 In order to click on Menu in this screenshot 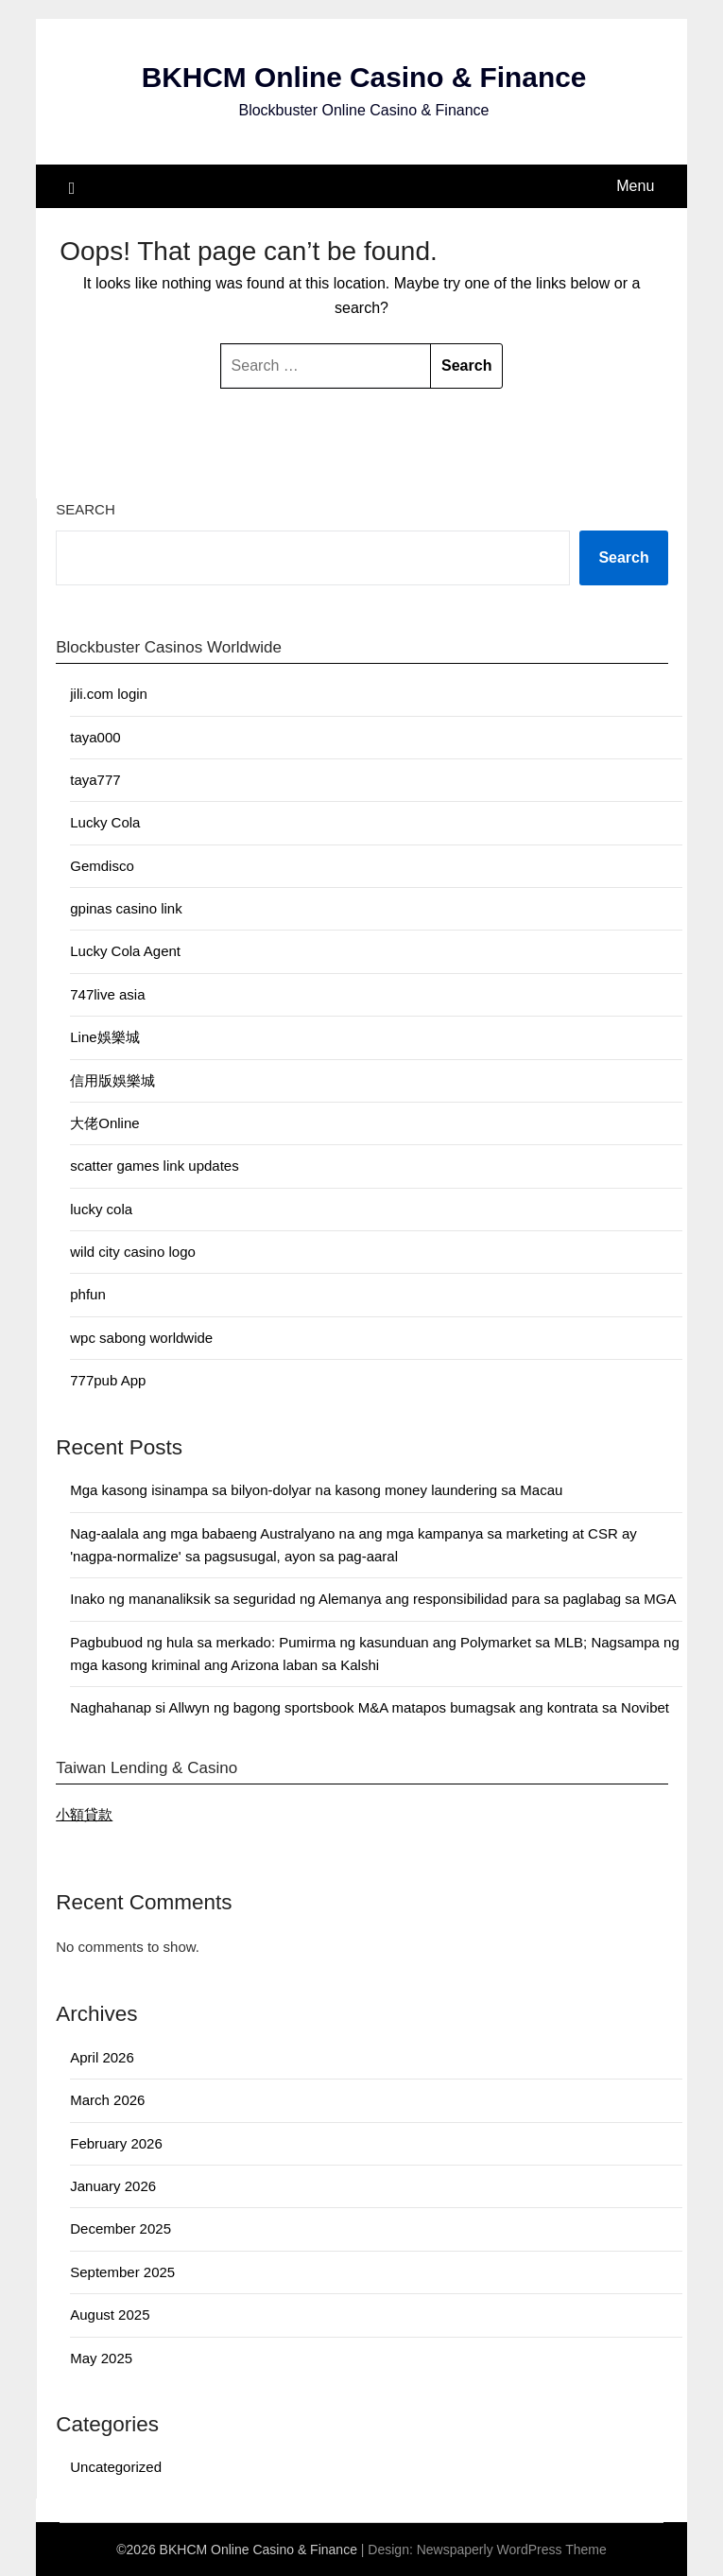, I will do `click(635, 186)`.